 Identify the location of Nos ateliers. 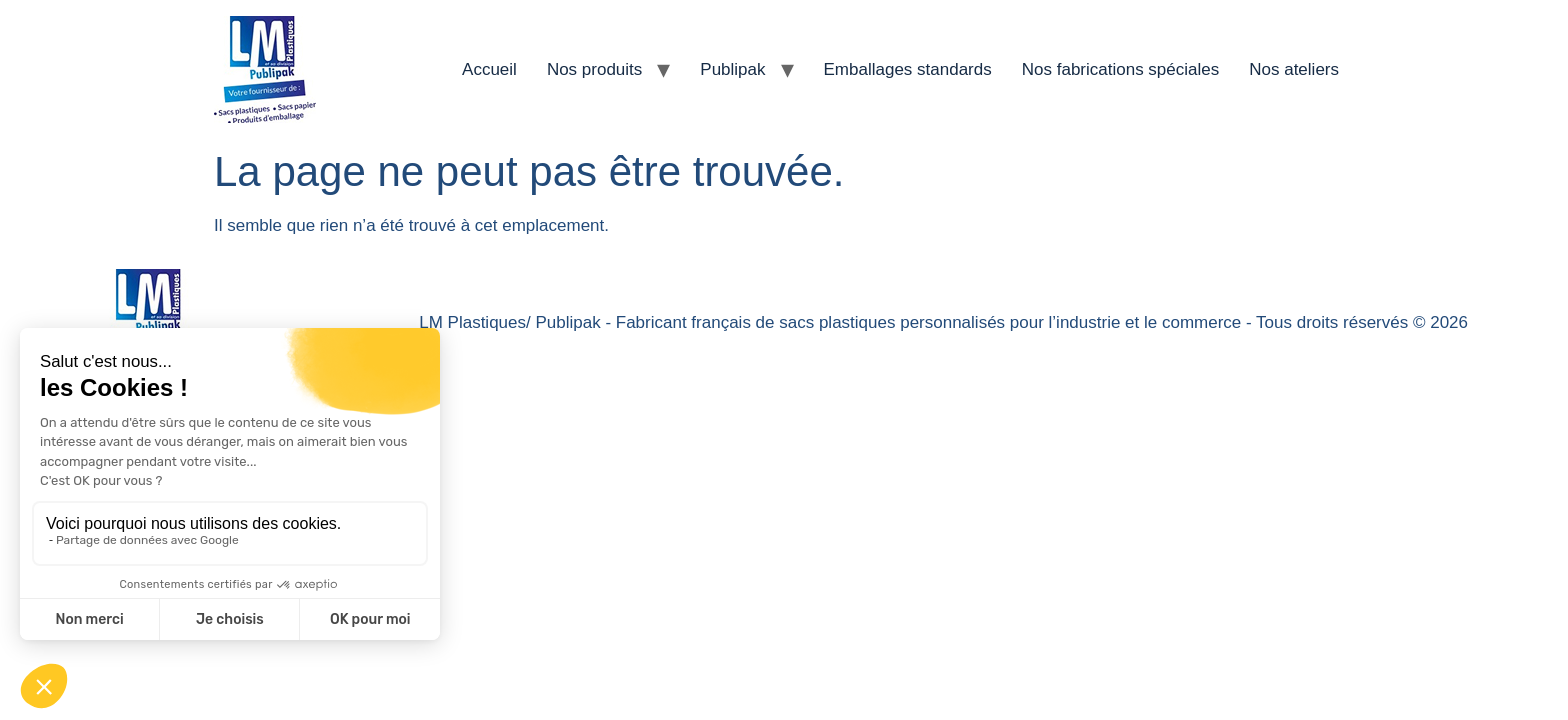
(1294, 69).